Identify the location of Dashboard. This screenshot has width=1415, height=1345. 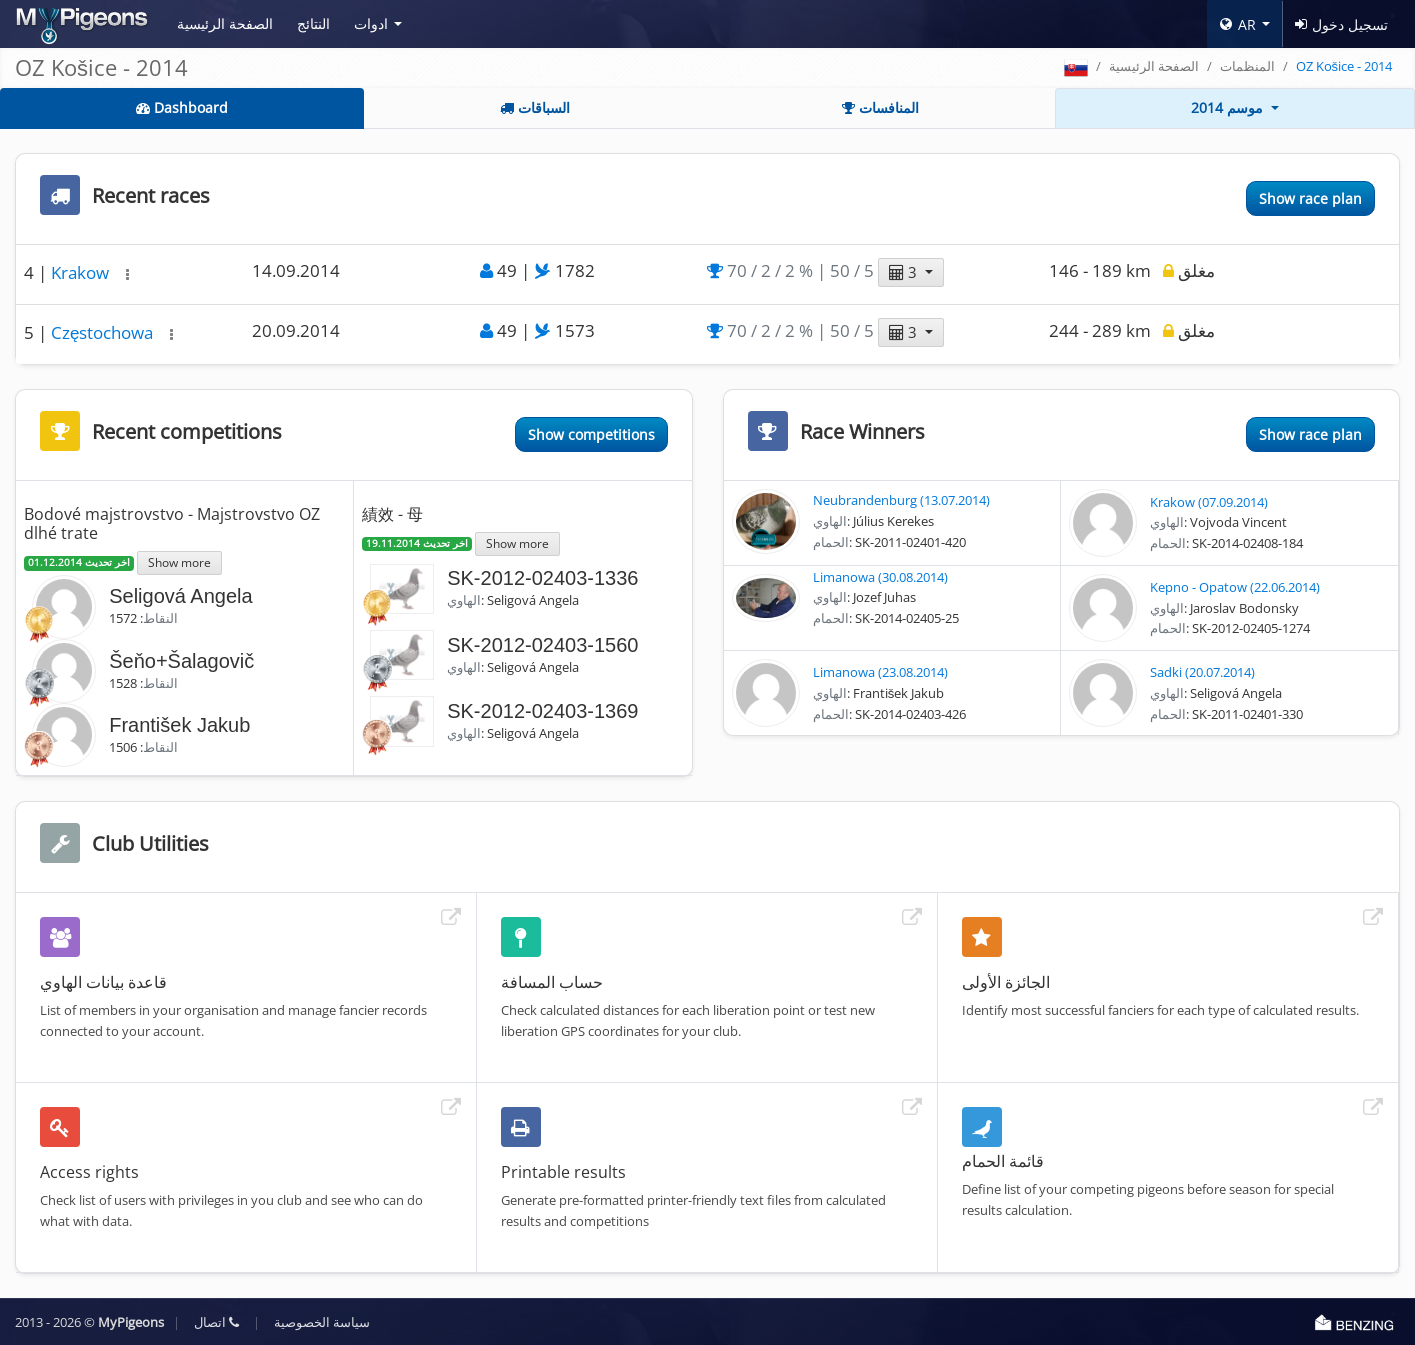
(182, 107).